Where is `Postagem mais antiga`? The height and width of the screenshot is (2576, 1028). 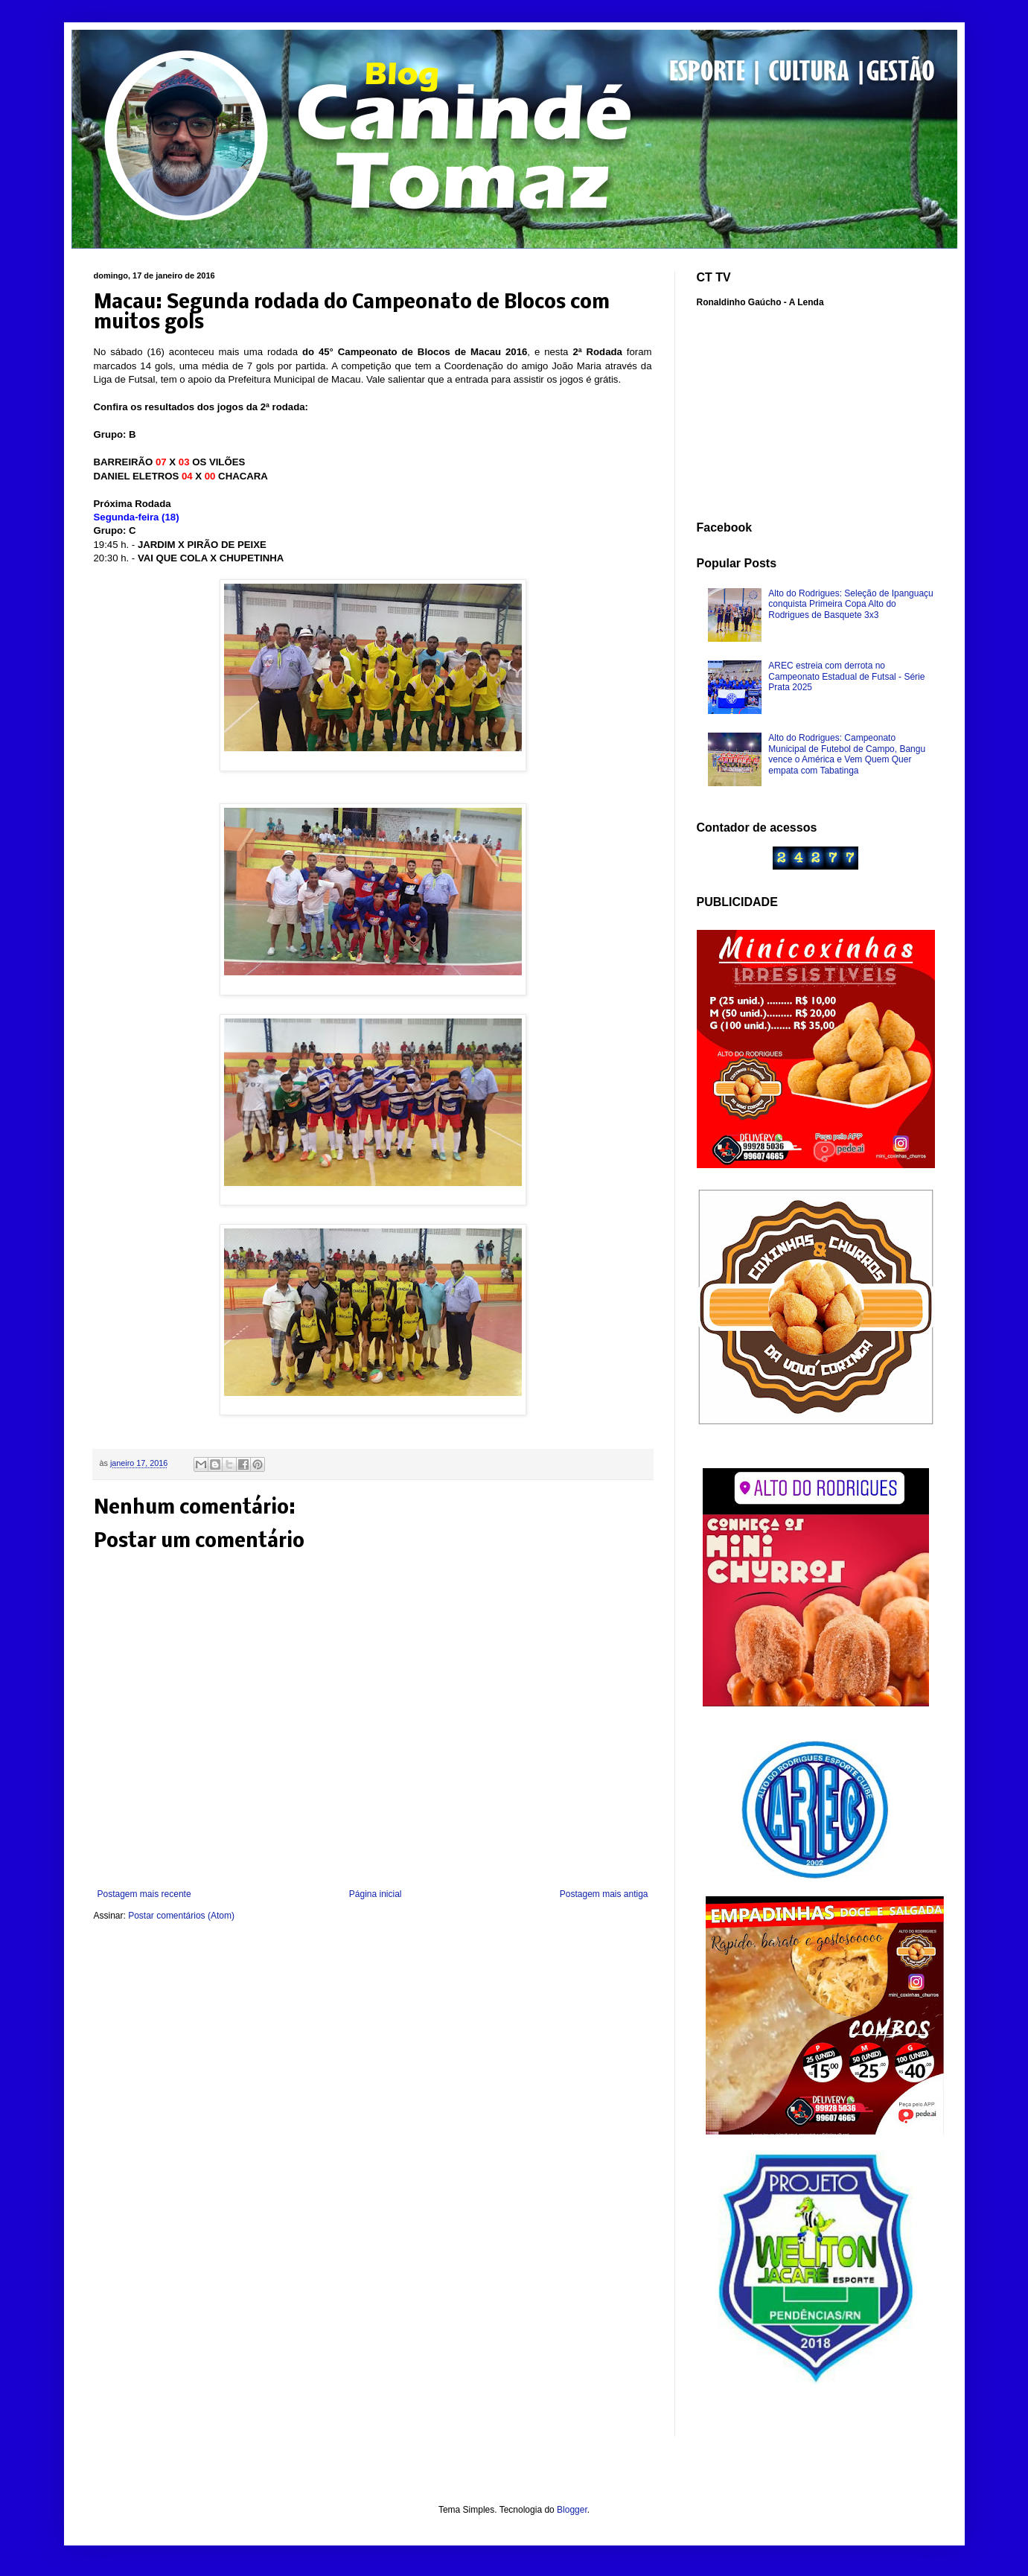 Postagem mais antiga is located at coordinates (604, 1894).